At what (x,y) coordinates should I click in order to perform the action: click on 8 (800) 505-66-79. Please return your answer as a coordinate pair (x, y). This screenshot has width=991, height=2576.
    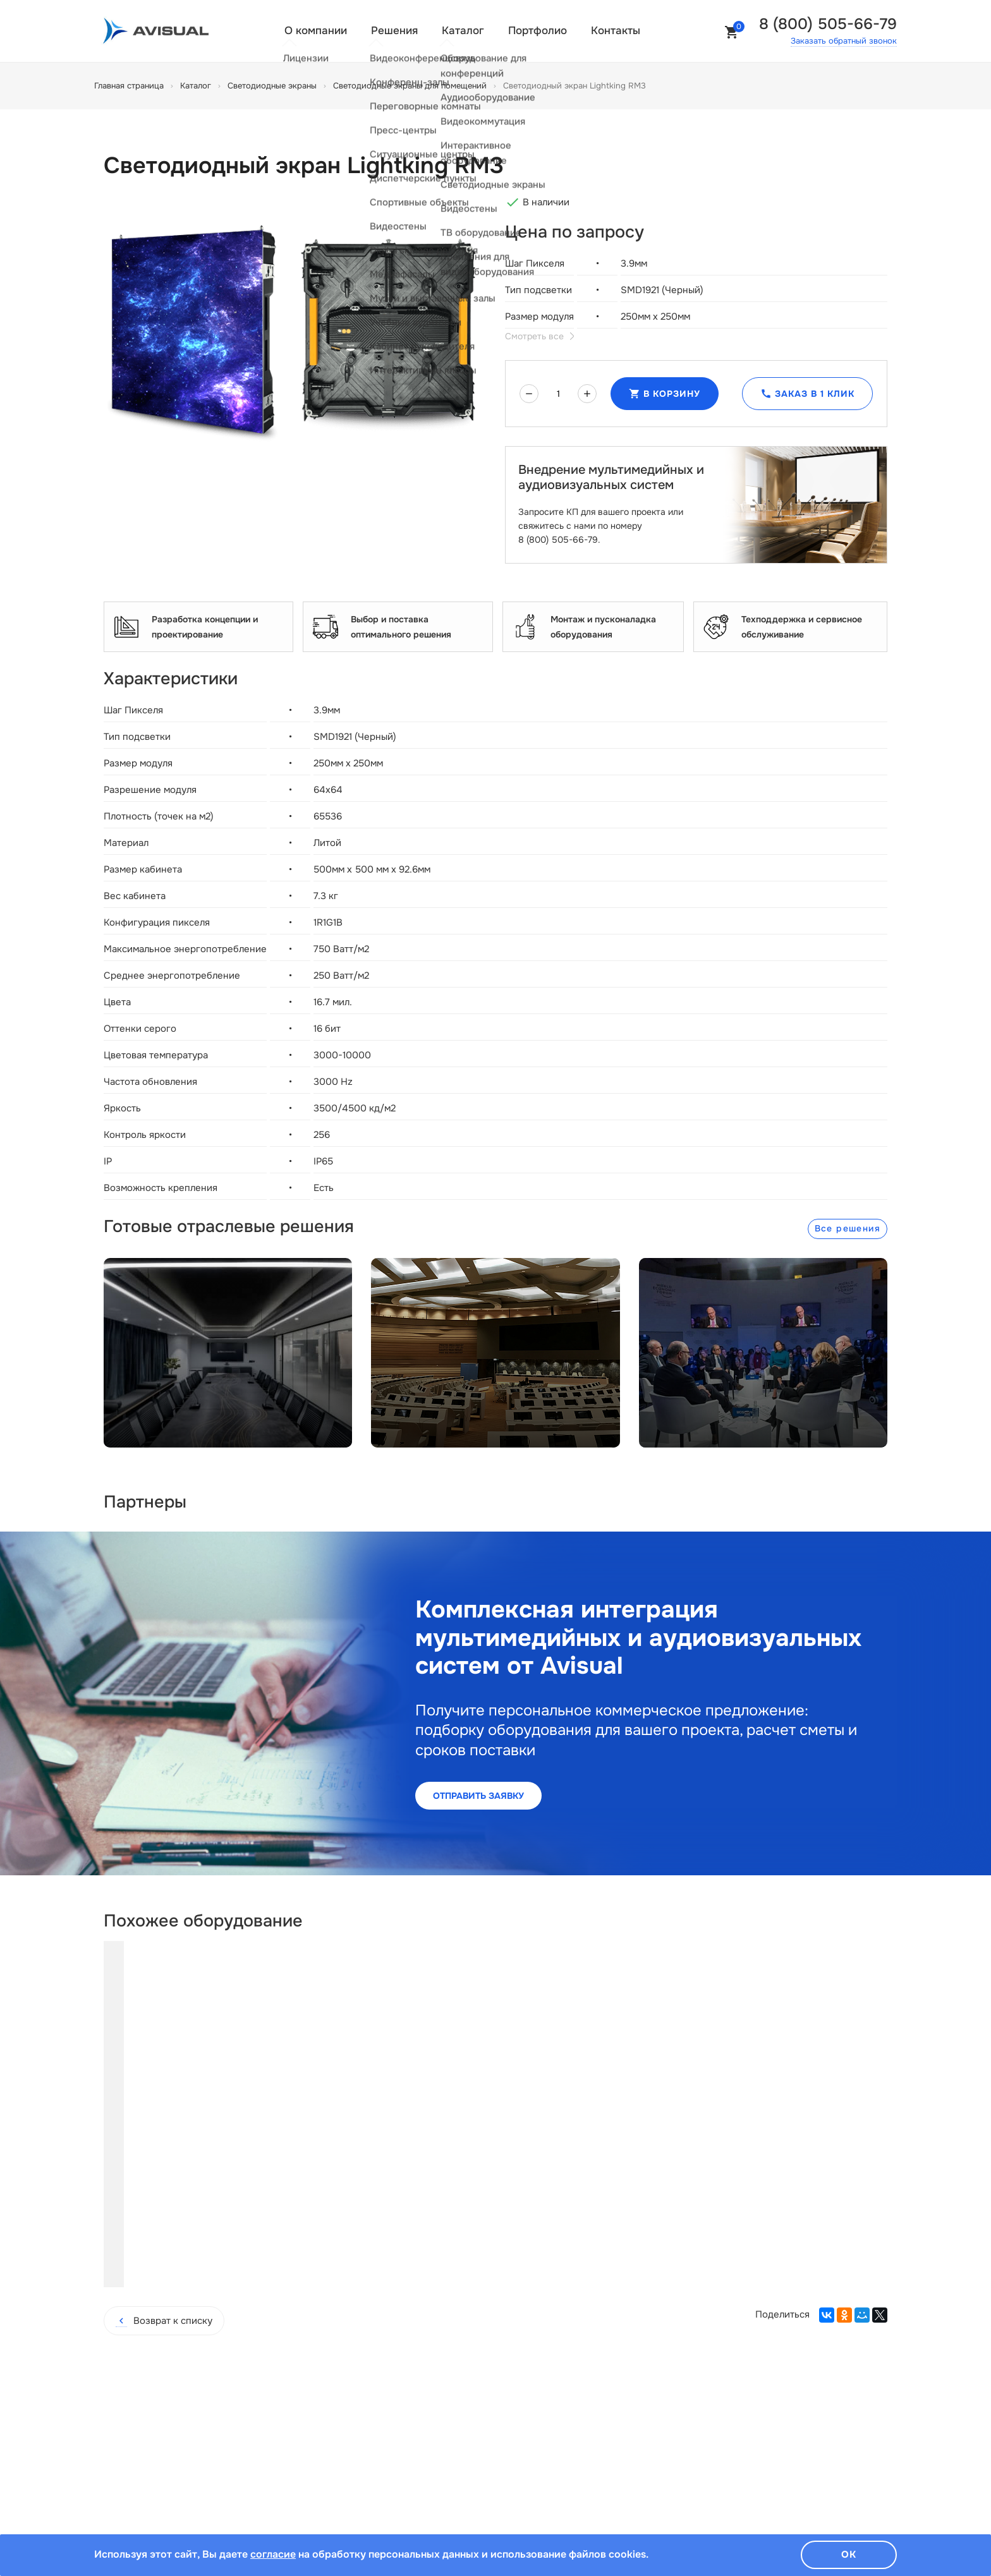
    Looking at the image, I should click on (828, 24).